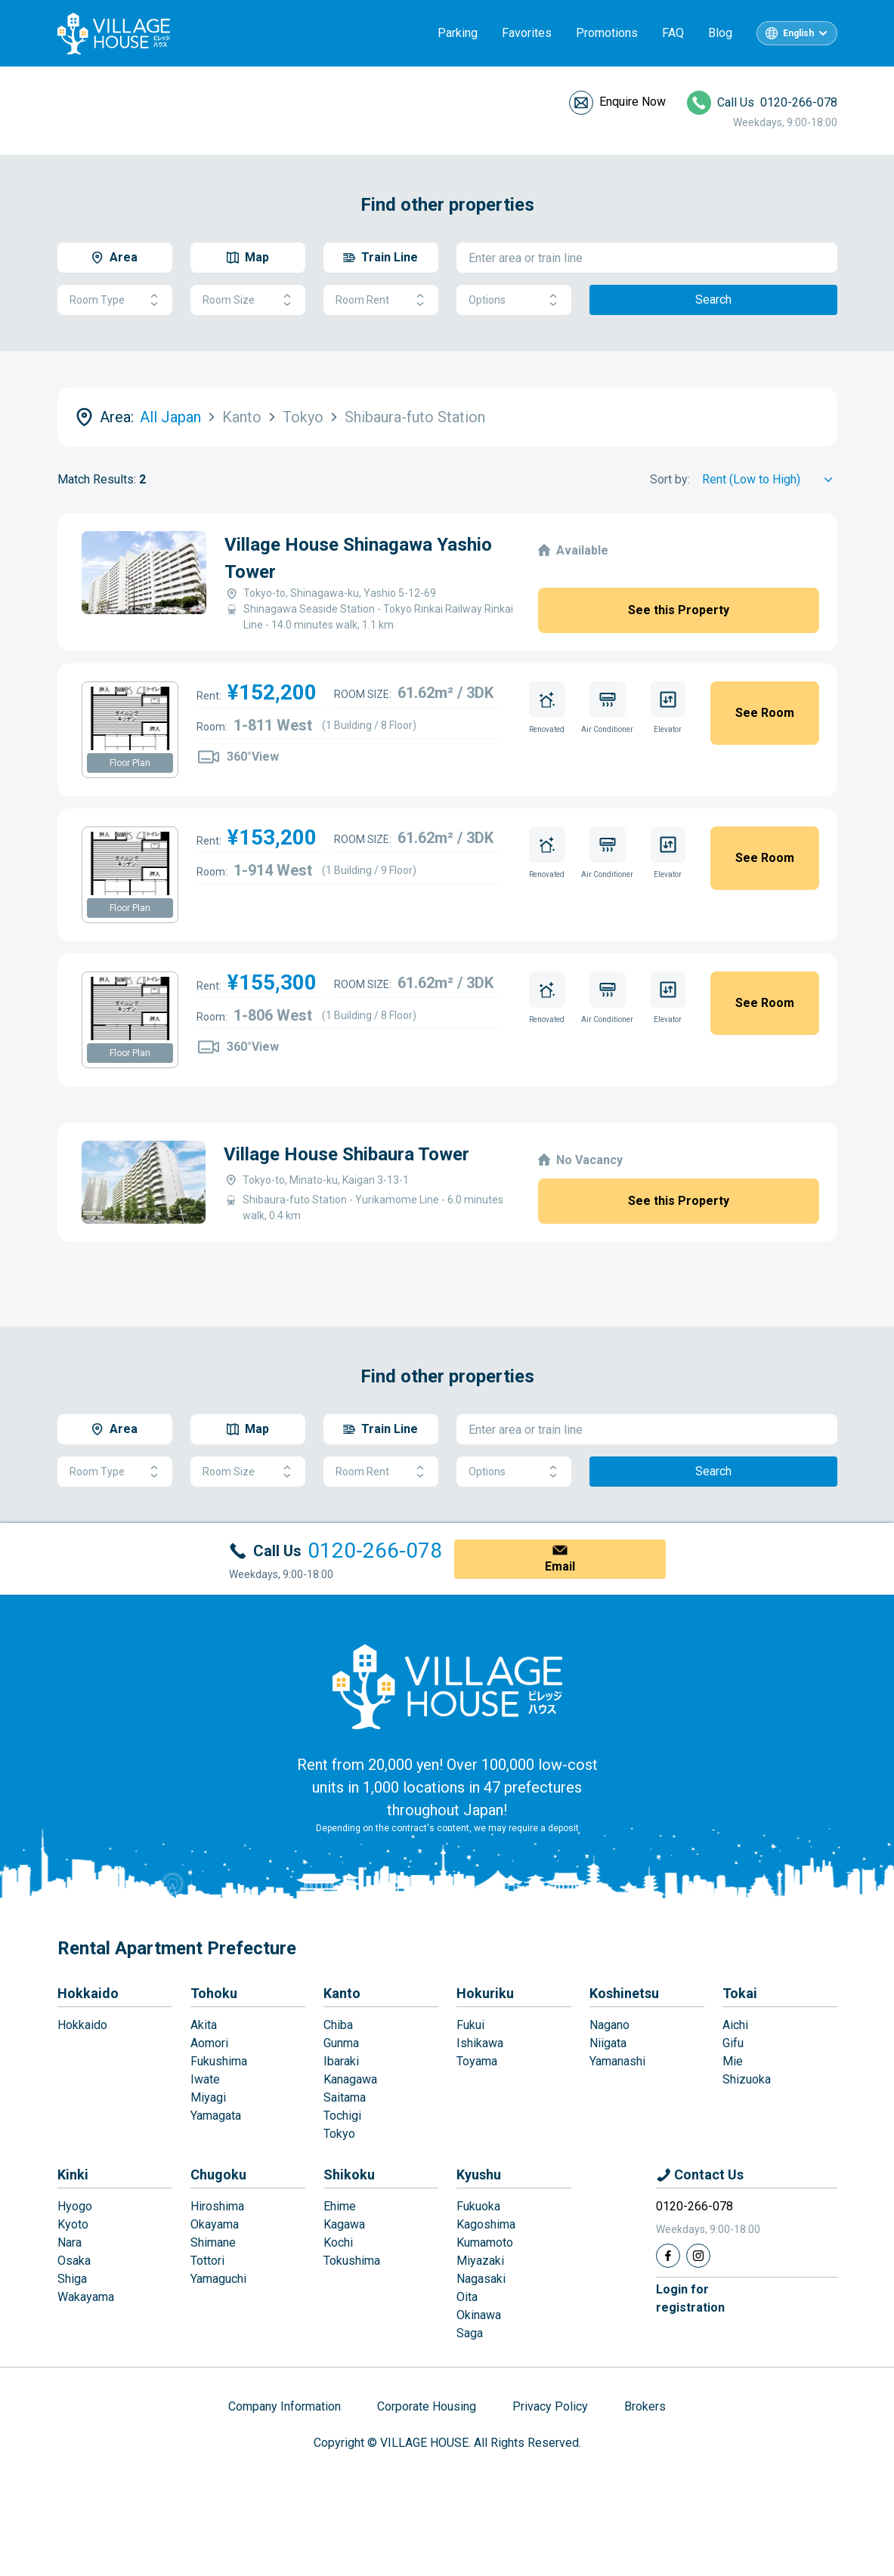  I want to click on Saga, so click(469, 2333).